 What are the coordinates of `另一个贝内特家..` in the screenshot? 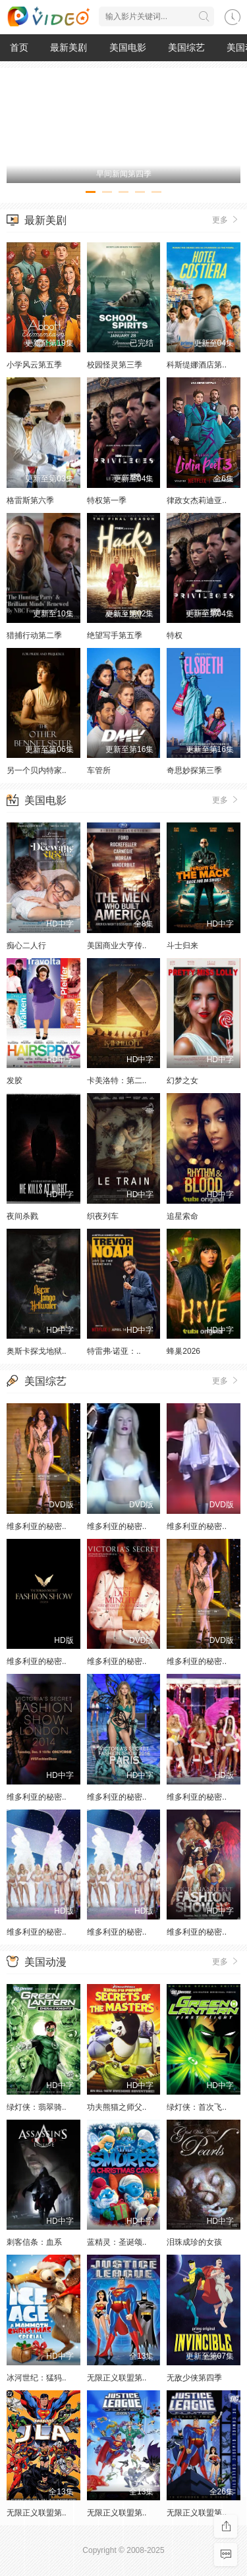 It's located at (37, 770).